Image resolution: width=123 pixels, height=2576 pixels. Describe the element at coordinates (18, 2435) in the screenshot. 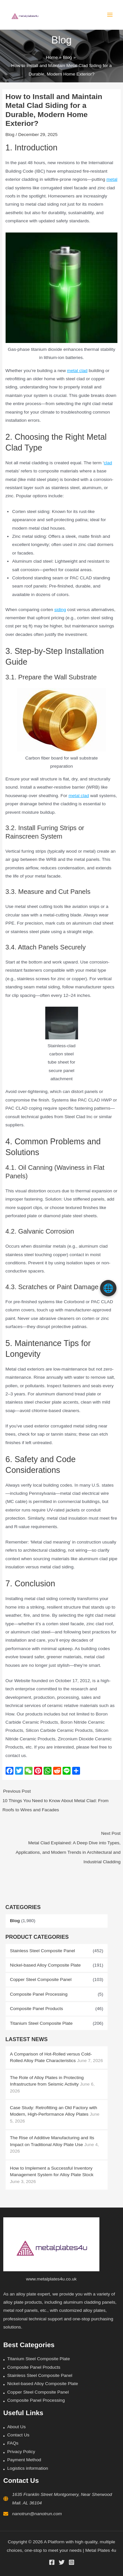

I see `Contact Us` at that location.